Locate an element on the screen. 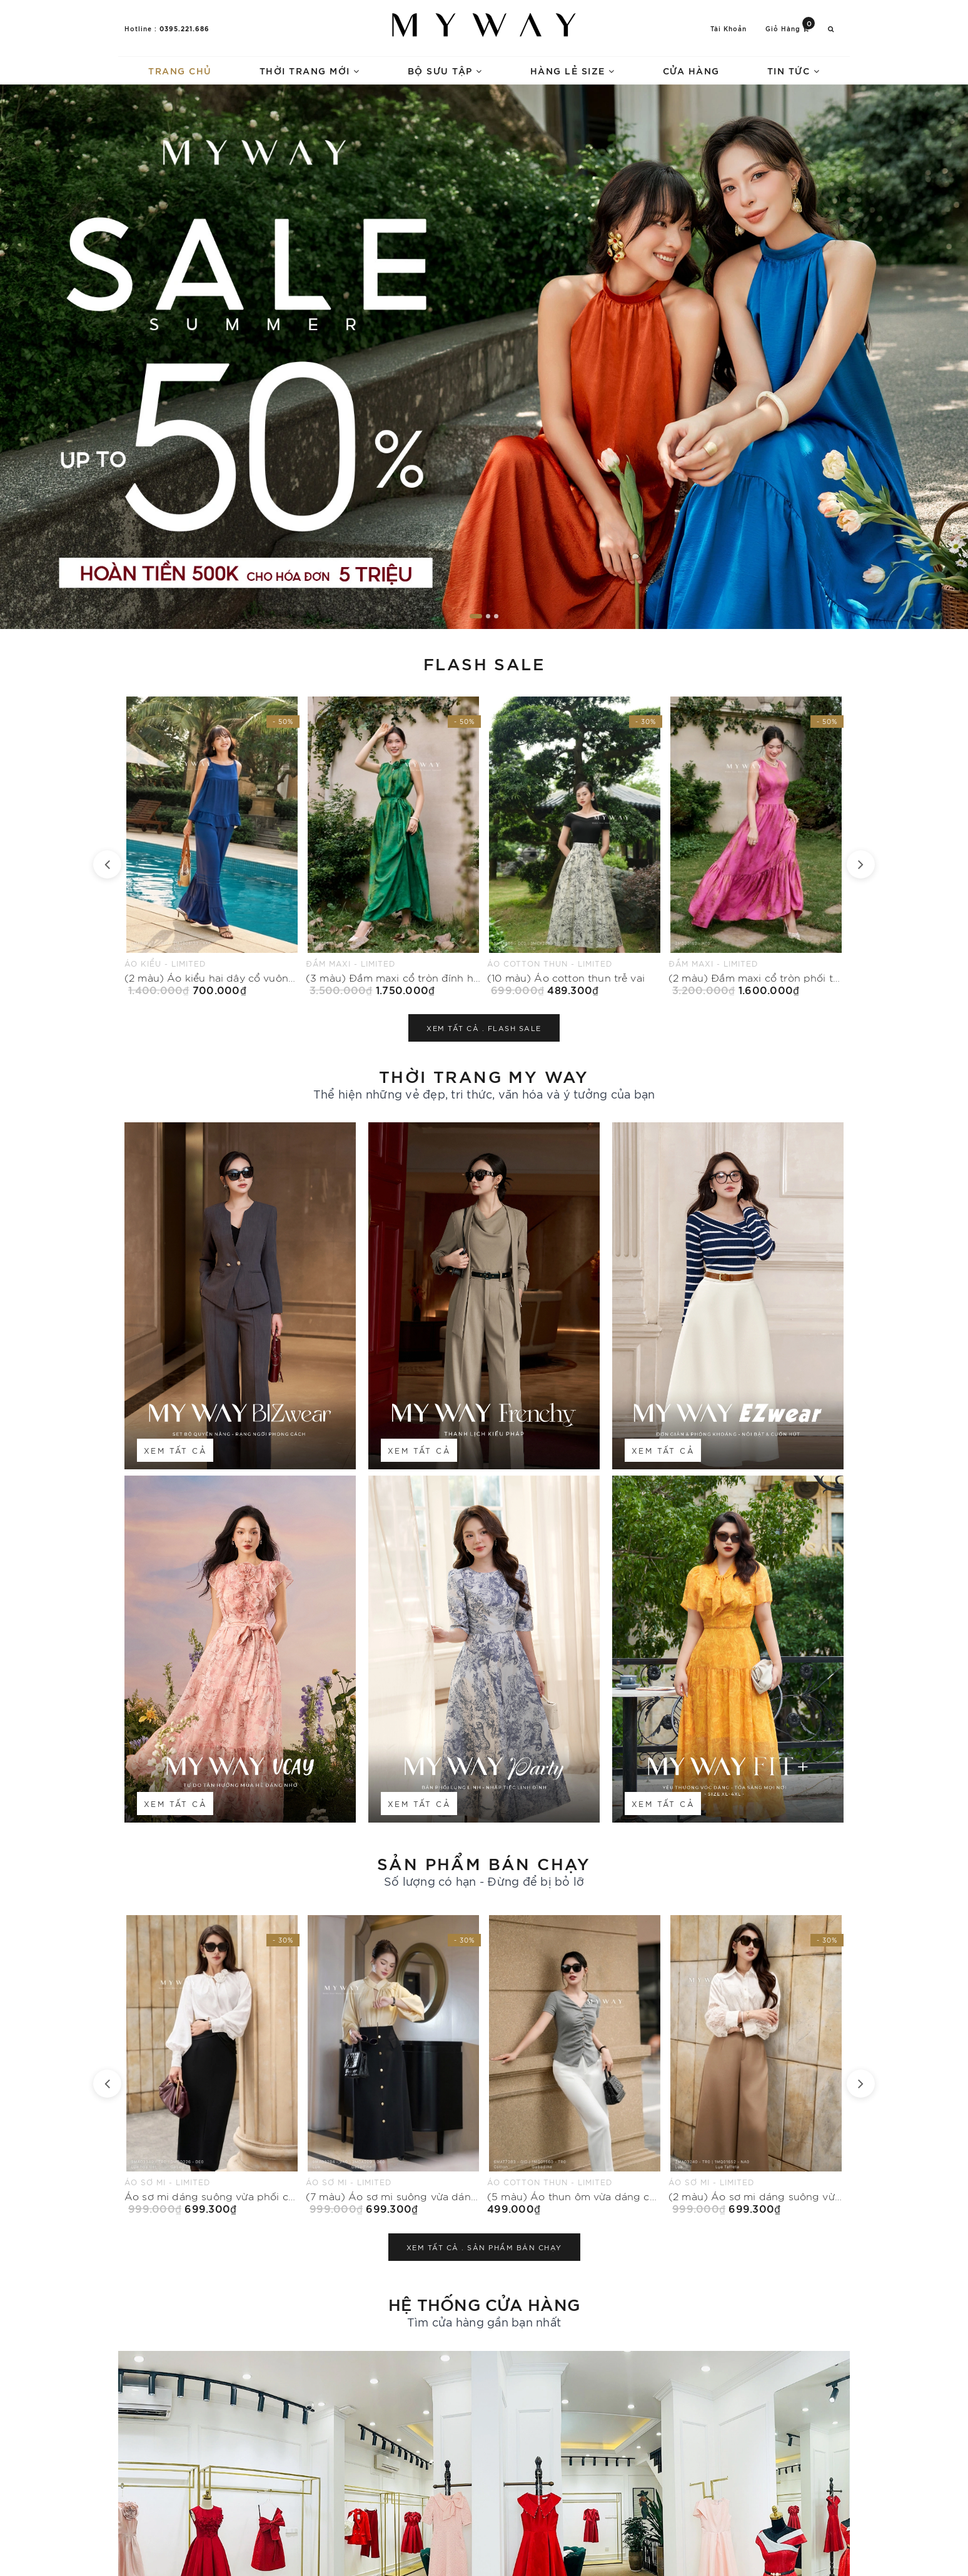 The image size is (968, 2576). Trang chủ is located at coordinates (180, 70).